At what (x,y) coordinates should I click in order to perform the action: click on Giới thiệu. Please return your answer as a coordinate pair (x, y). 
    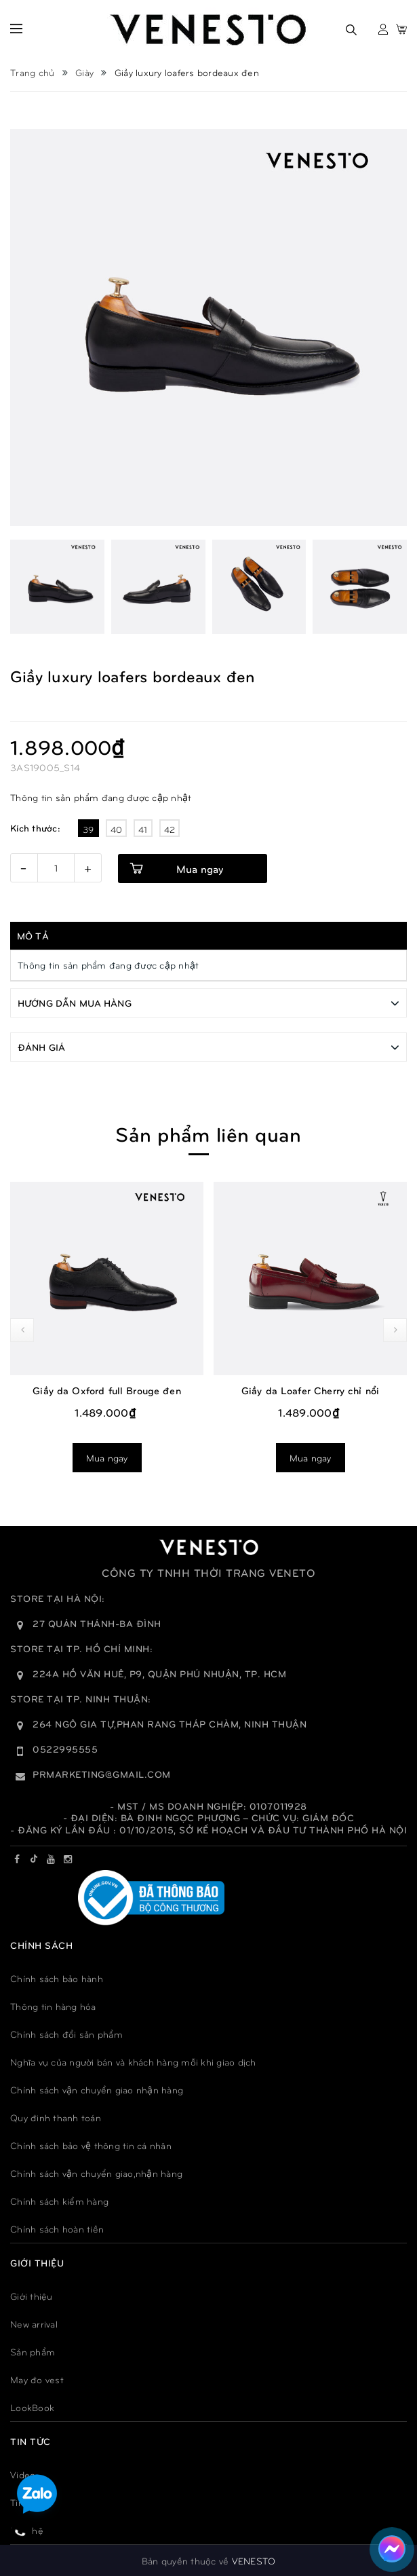
    Looking at the image, I should click on (31, 2295).